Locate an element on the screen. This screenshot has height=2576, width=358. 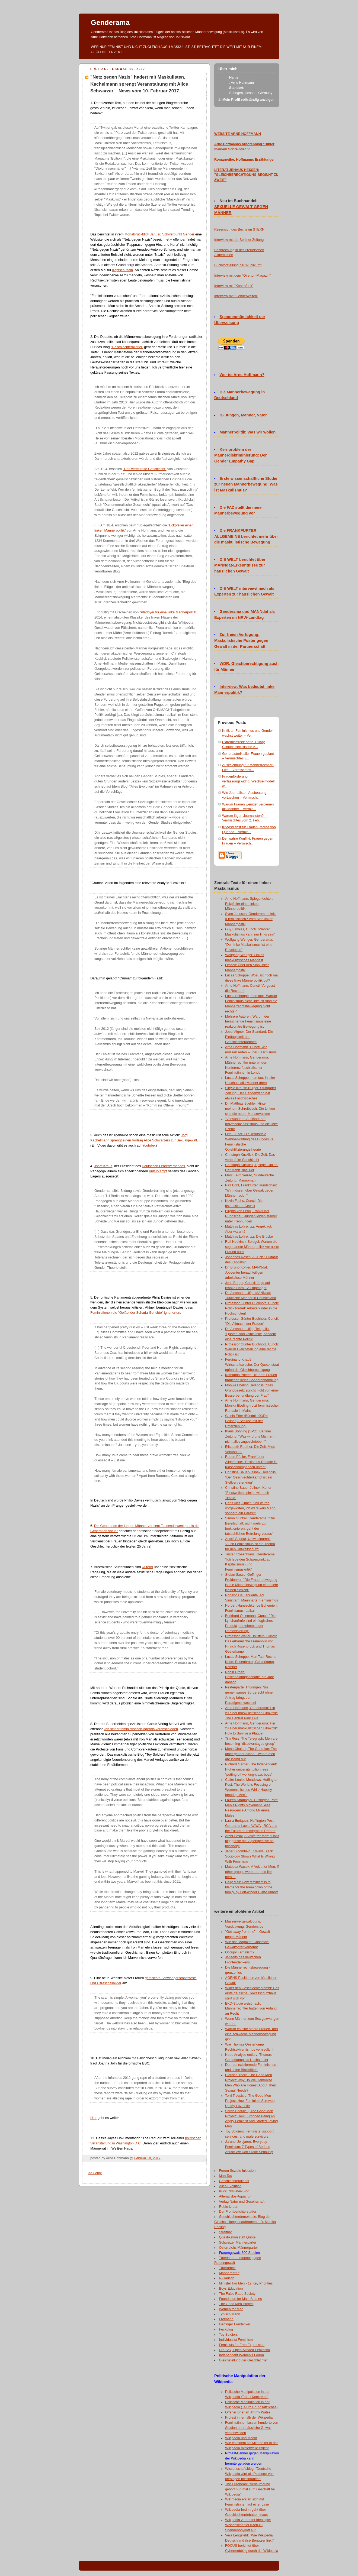
Forum Soziale Inklusion is located at coordinates (237, 2171).